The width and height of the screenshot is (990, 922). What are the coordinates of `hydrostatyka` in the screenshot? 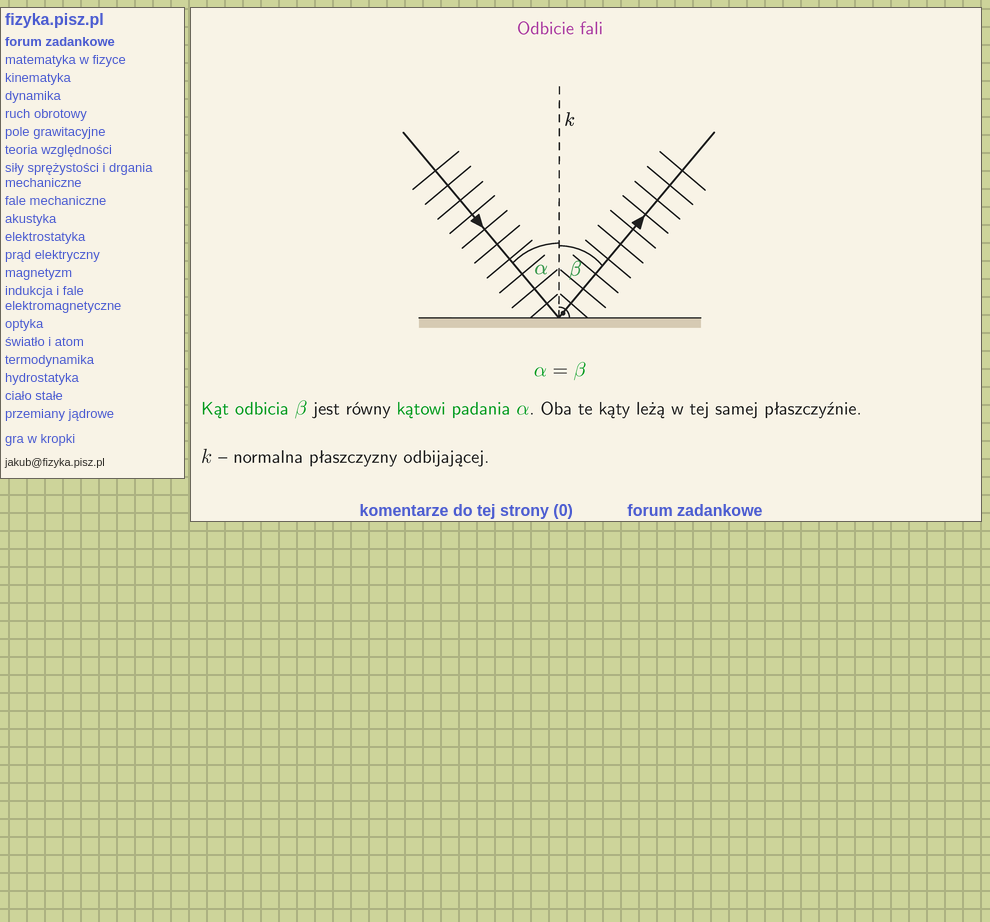 It's located at (42, 377).